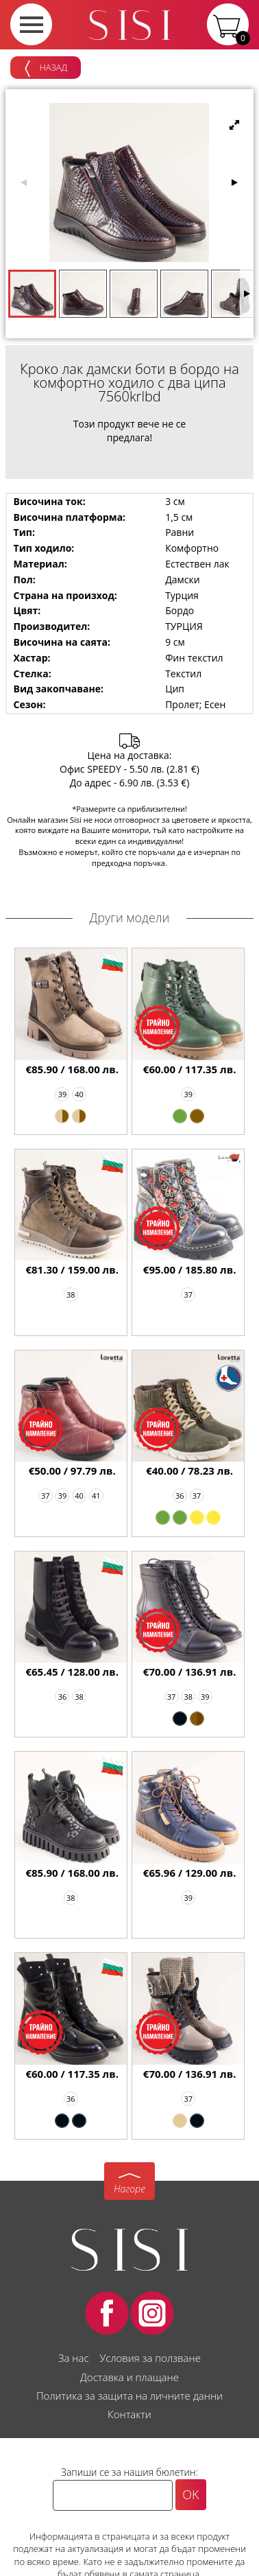  What do you see at coordinates (96, 1495) in the screenshot?
I see `41` at bounding box center [96, 1495].